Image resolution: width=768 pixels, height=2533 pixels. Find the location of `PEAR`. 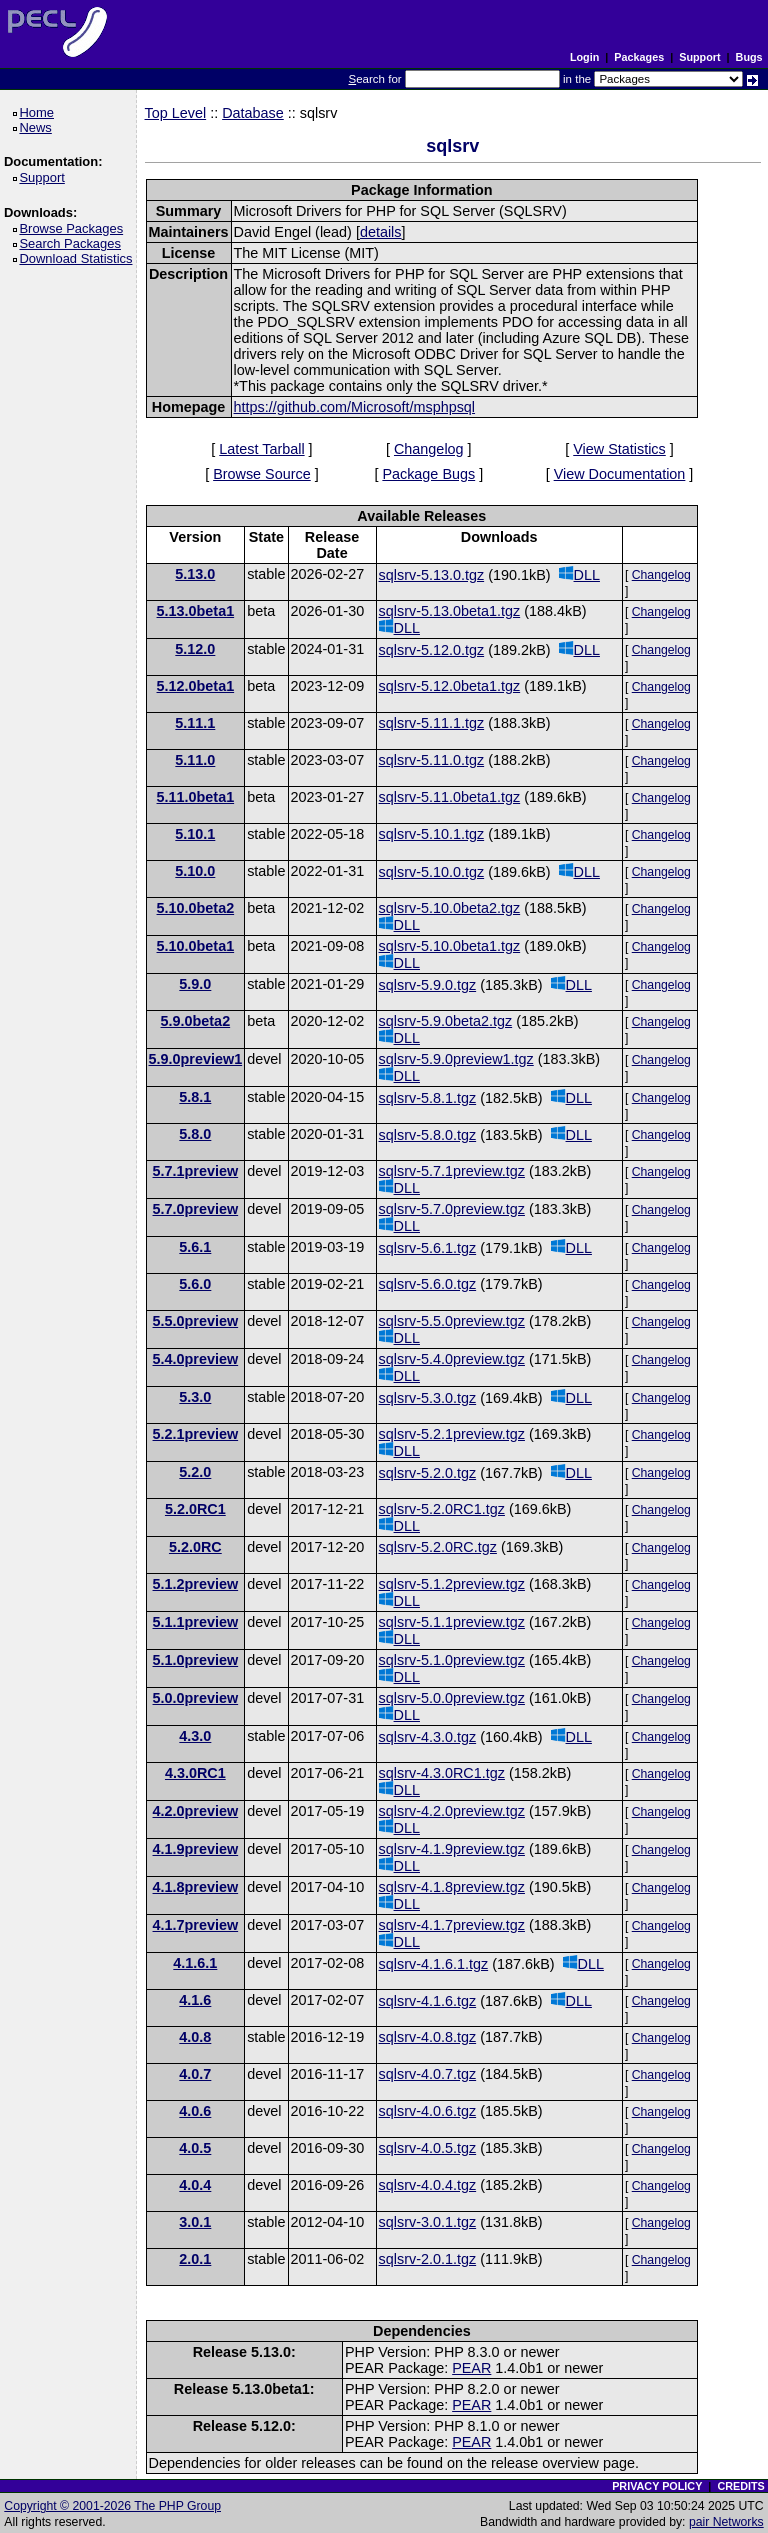

PEAR is located at coordinates (471, 2368).